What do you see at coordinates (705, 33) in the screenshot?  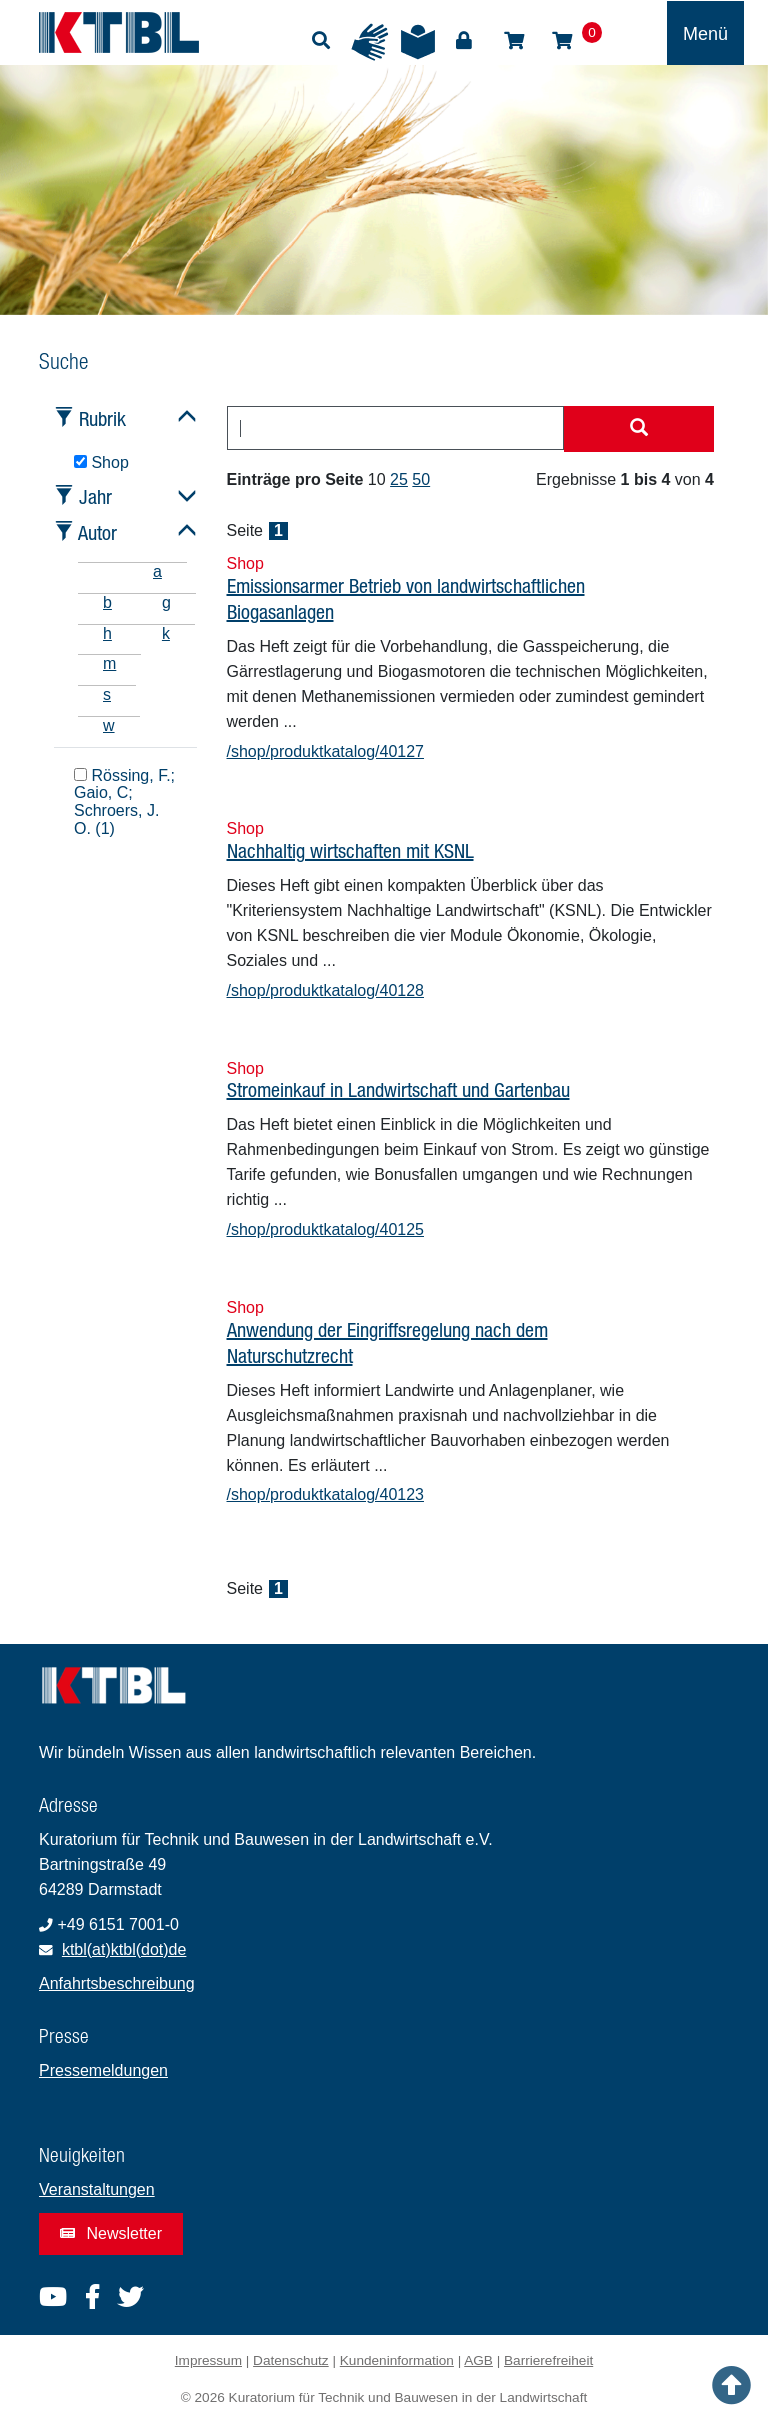 I see `[Toggle navigation]` at bounding box center [705, 33].